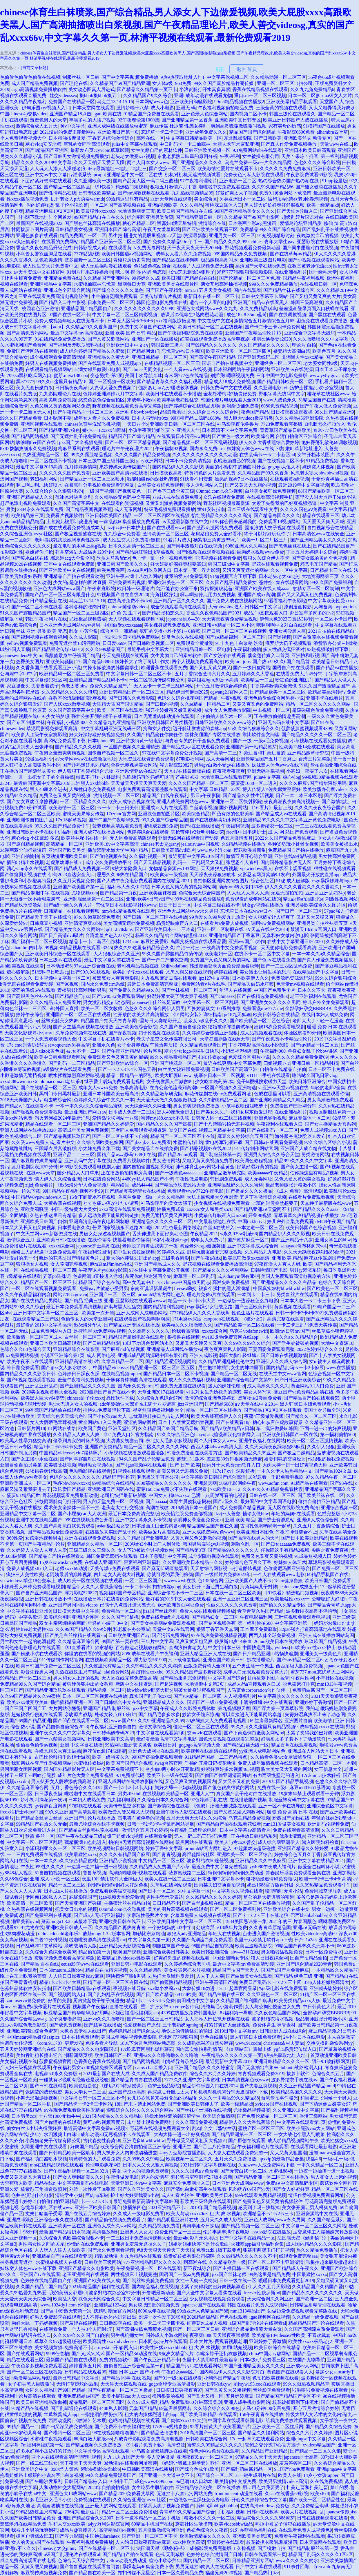 Image resolution: width=359 pixels, height=2576 pixels. I want to click on 国产精品99久久久久久人, so click(233, 1550).